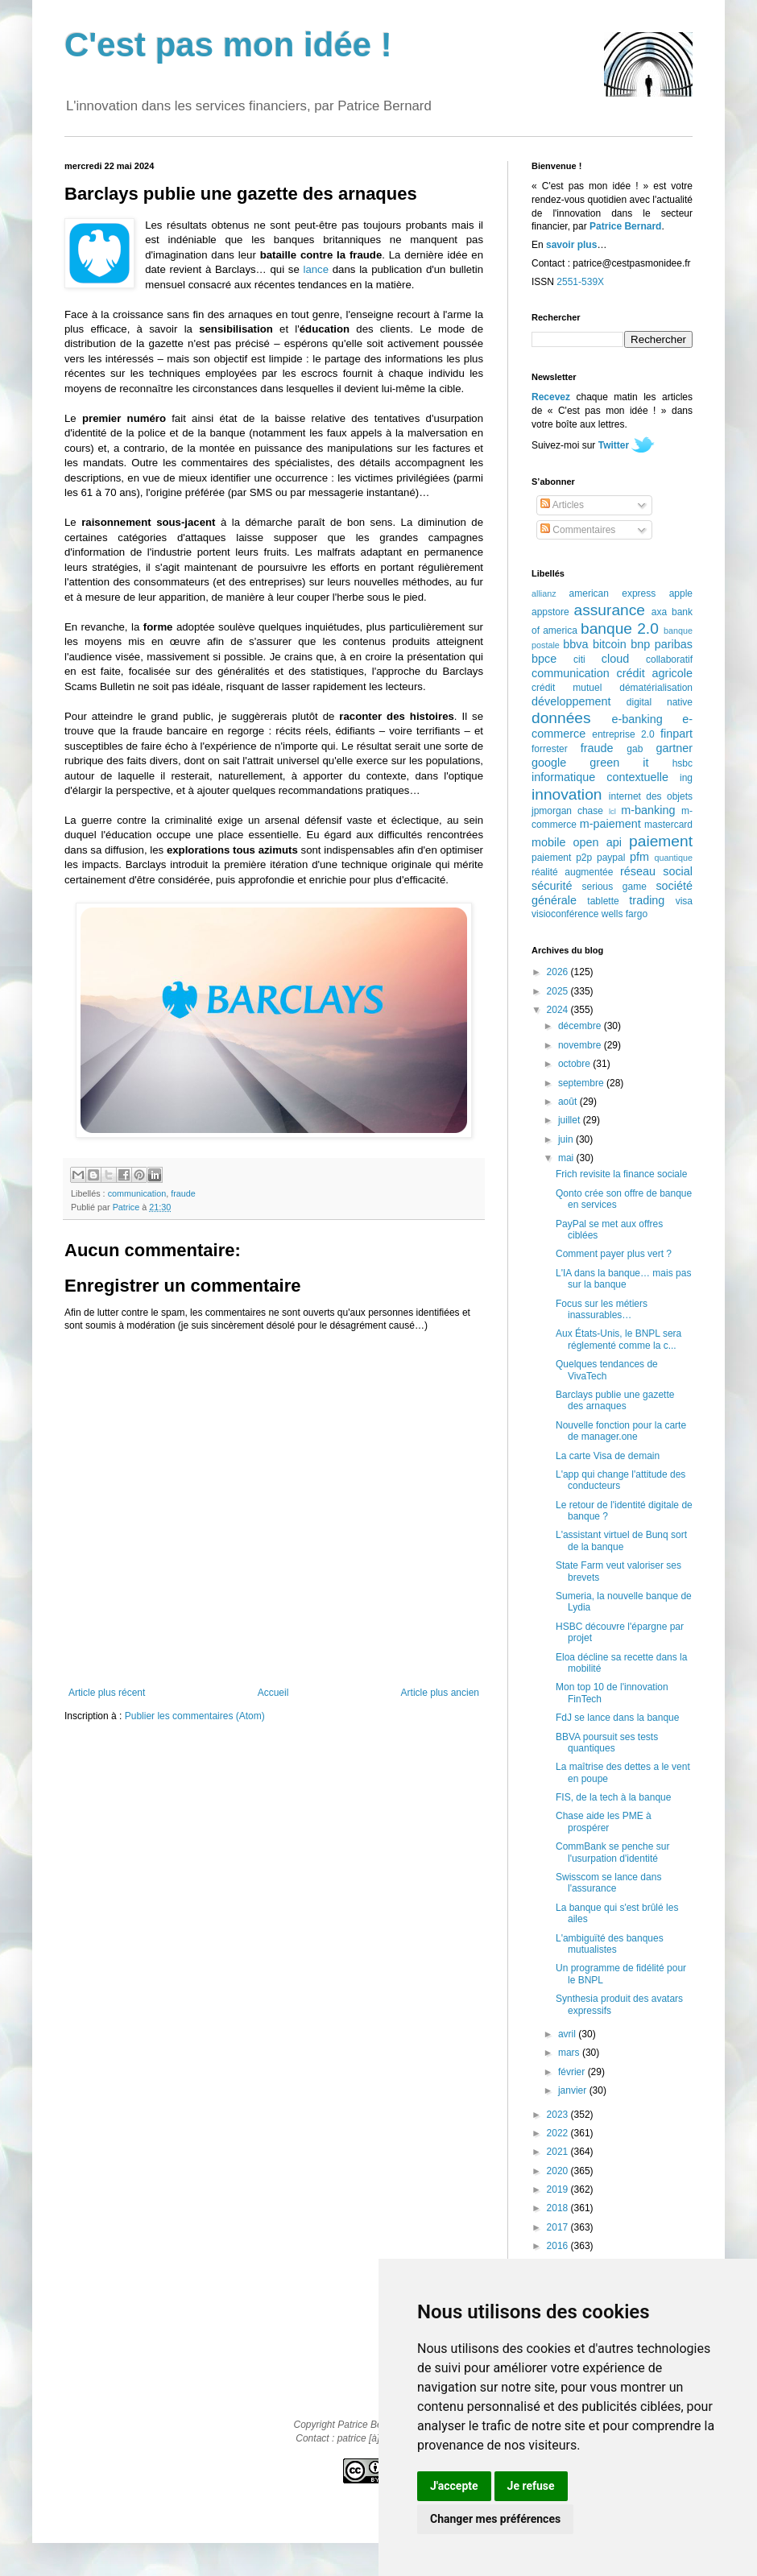 The image size is (757, 2576). I want to click on bitcoin, so click(610, 644).